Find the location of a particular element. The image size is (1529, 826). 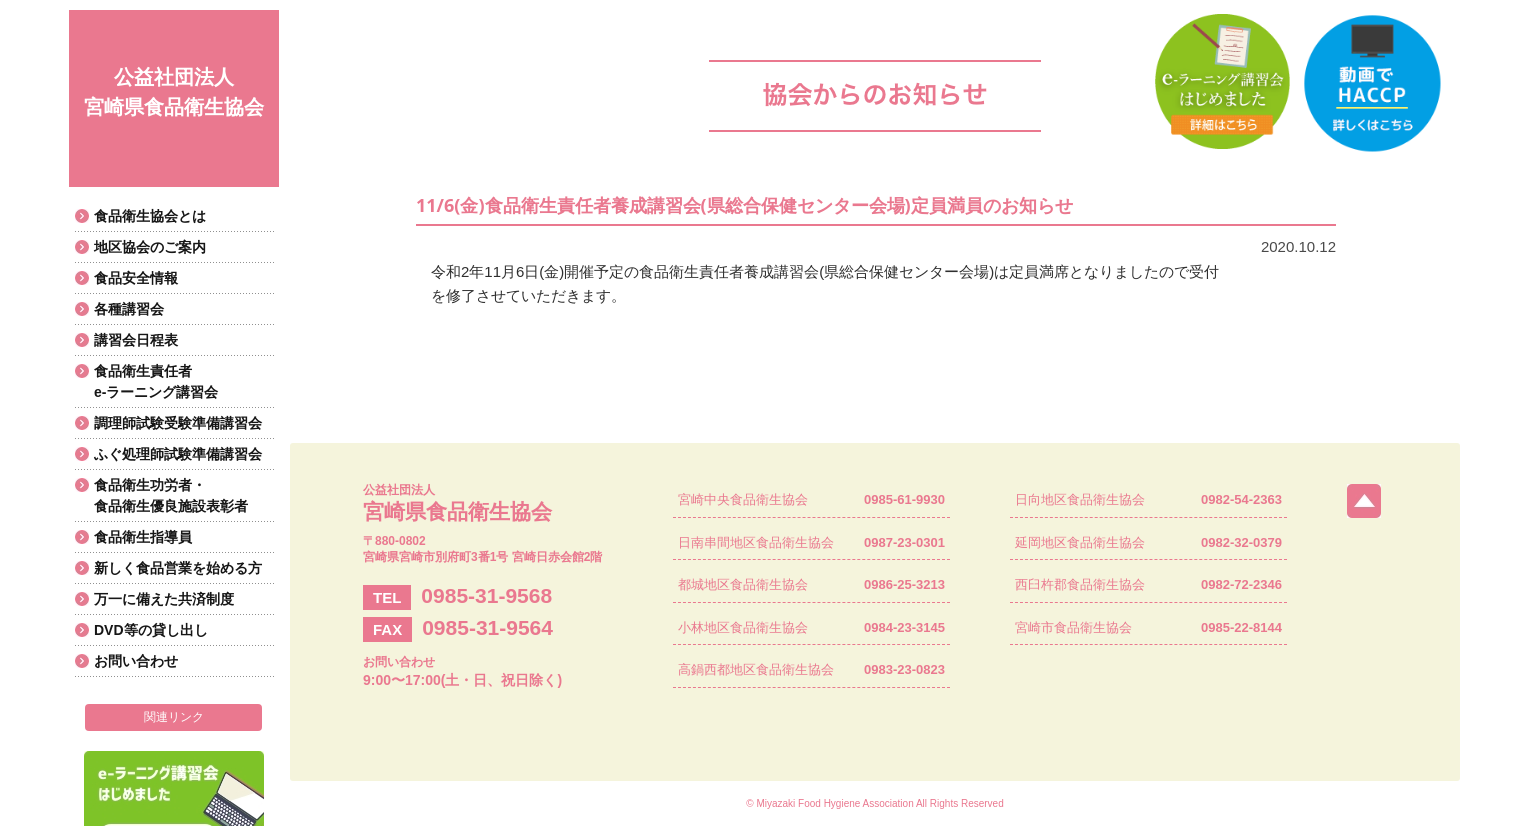

調理師試験受験準備講習会 is located at coordinates (178, 423).